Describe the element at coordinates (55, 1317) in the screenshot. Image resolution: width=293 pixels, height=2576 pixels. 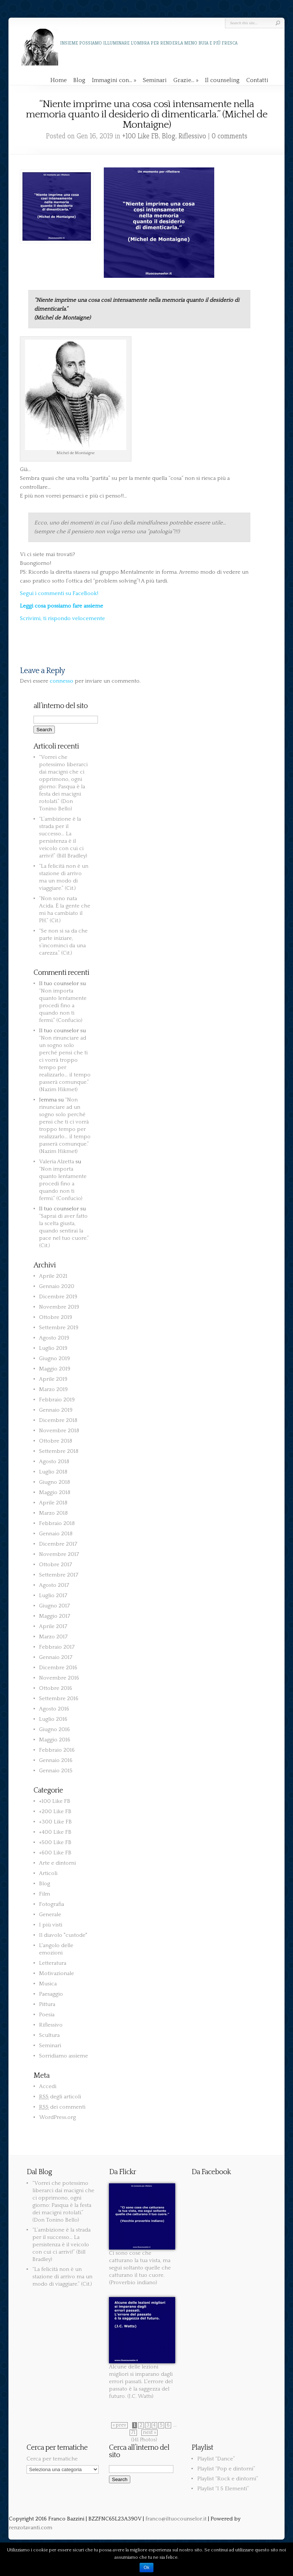
I see `Ottobre 2019` at that location.